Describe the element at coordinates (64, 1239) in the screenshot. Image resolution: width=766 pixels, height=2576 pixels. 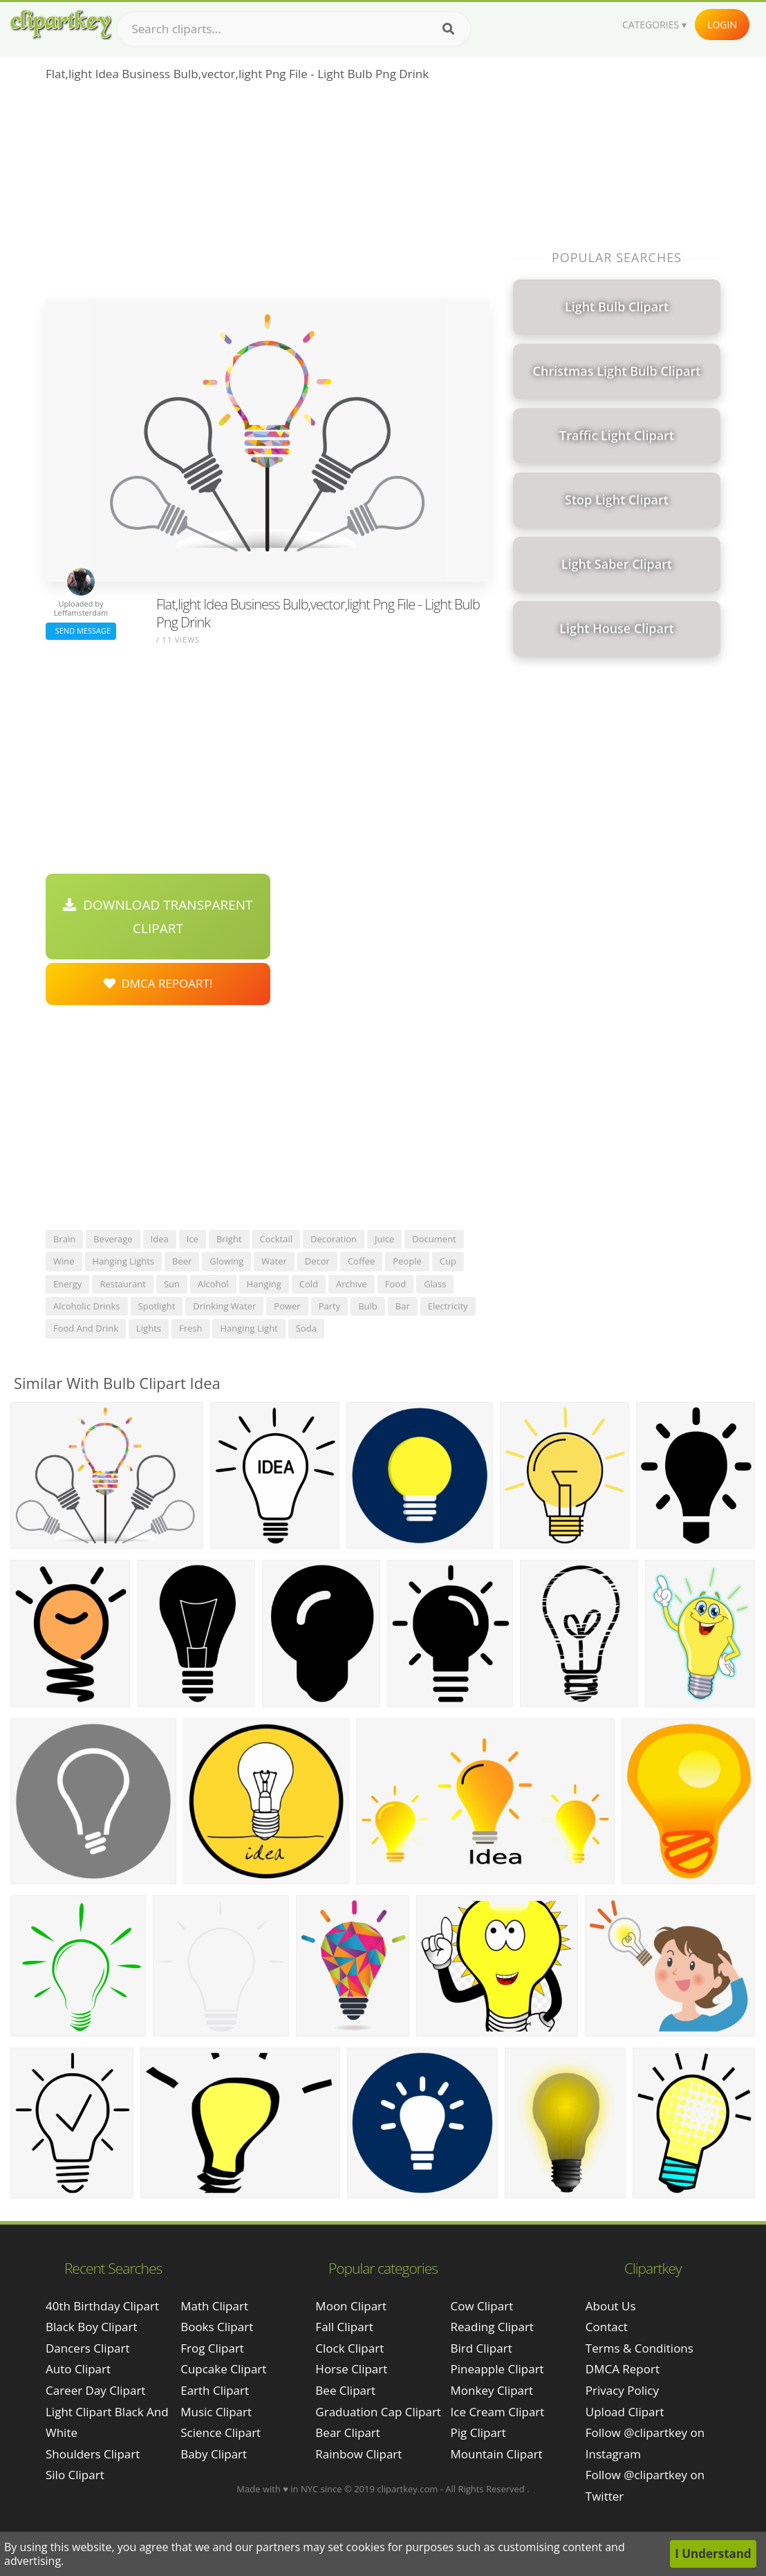
I see `brain` at that location.